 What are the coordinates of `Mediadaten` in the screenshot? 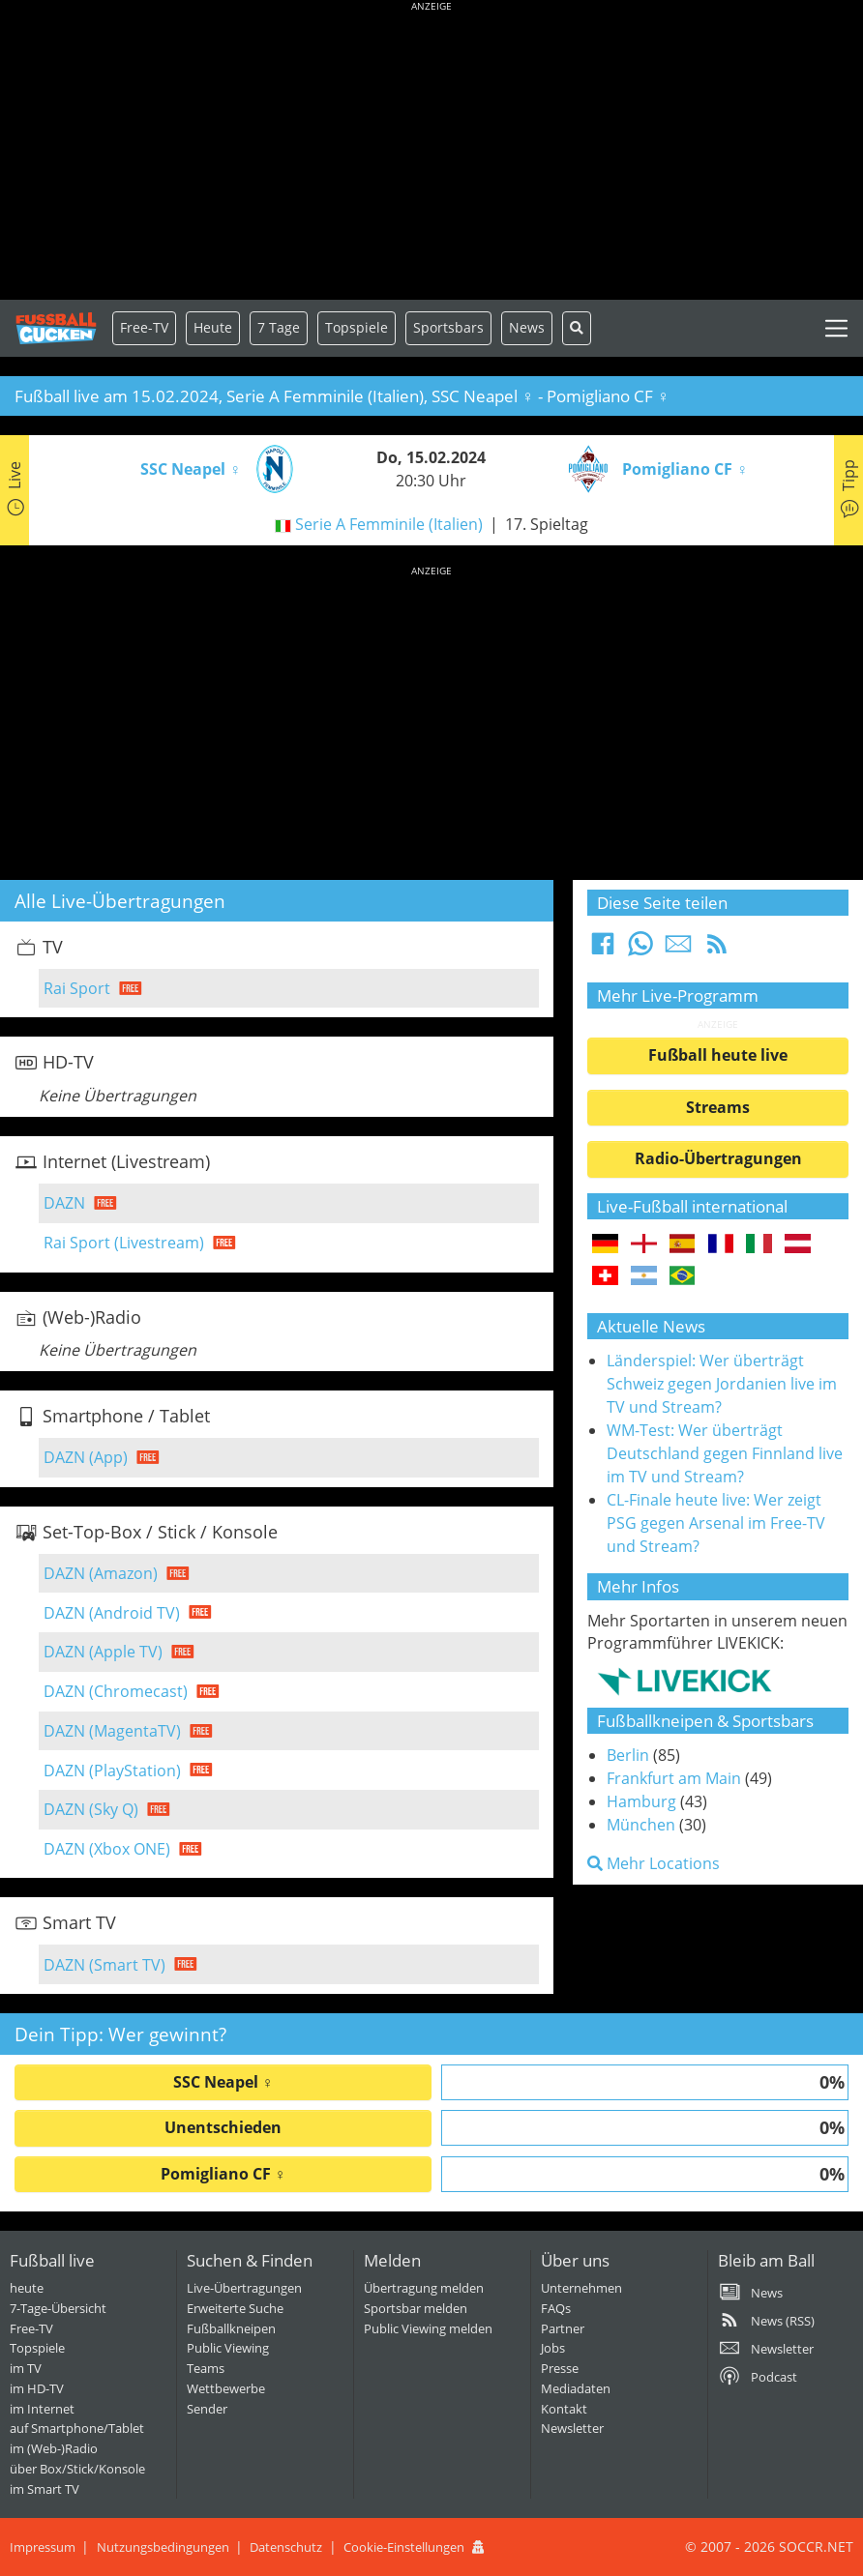 It's located at (575, 2388).